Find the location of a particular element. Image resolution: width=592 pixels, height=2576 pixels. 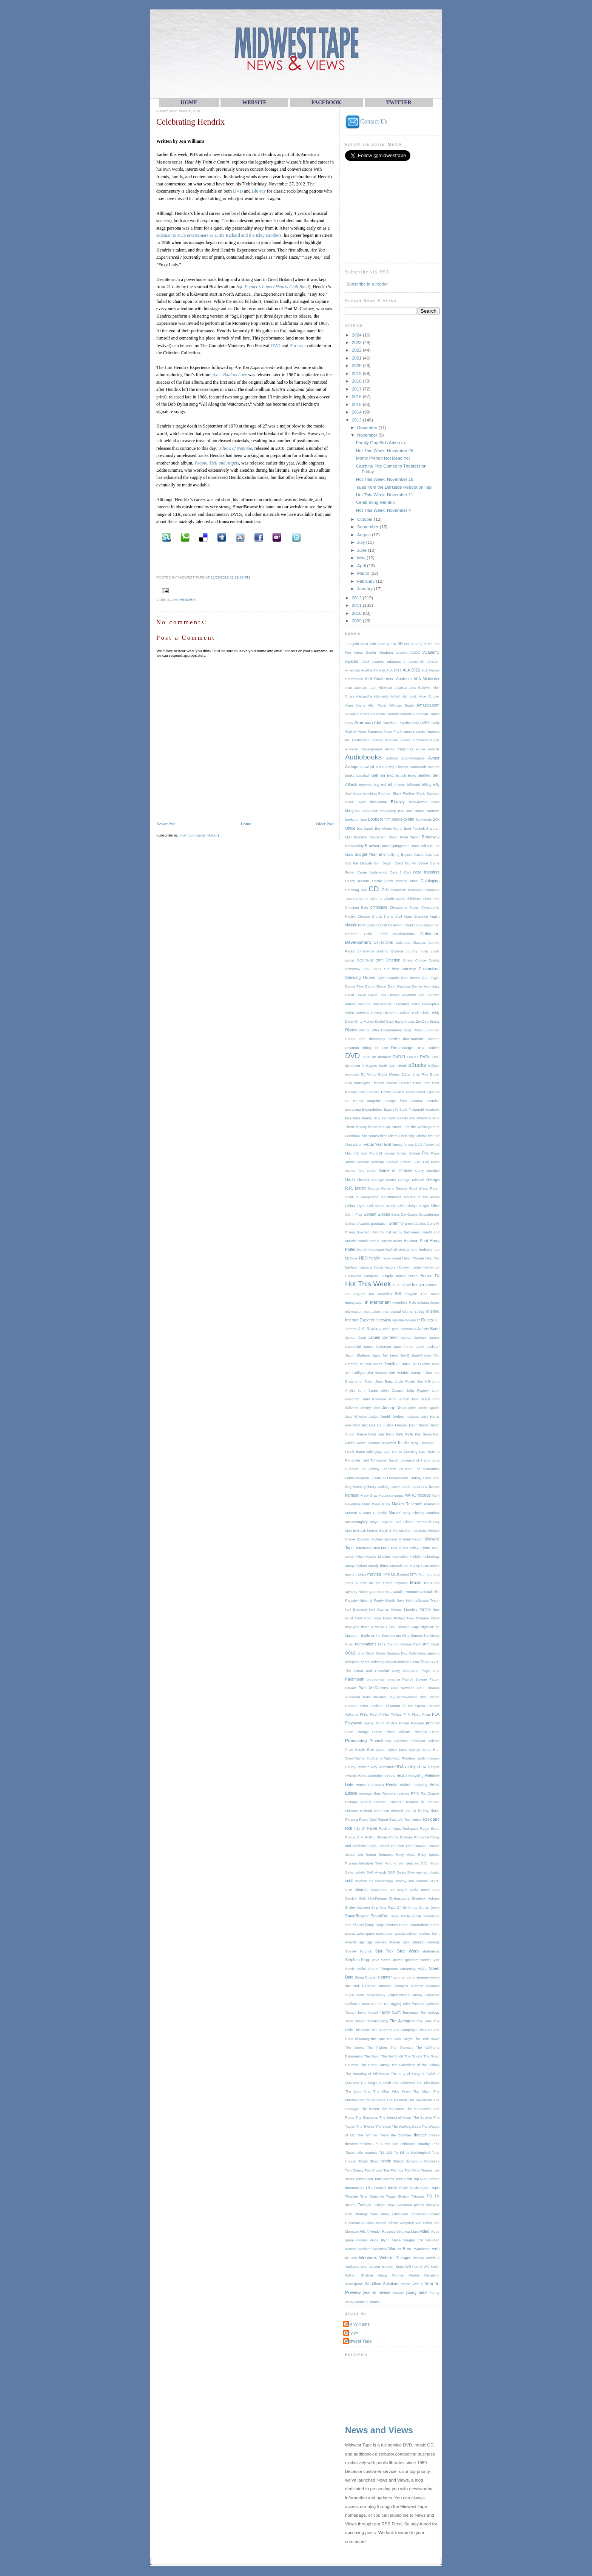

Alfred Hitchcock is located at coordinates (403, 696).